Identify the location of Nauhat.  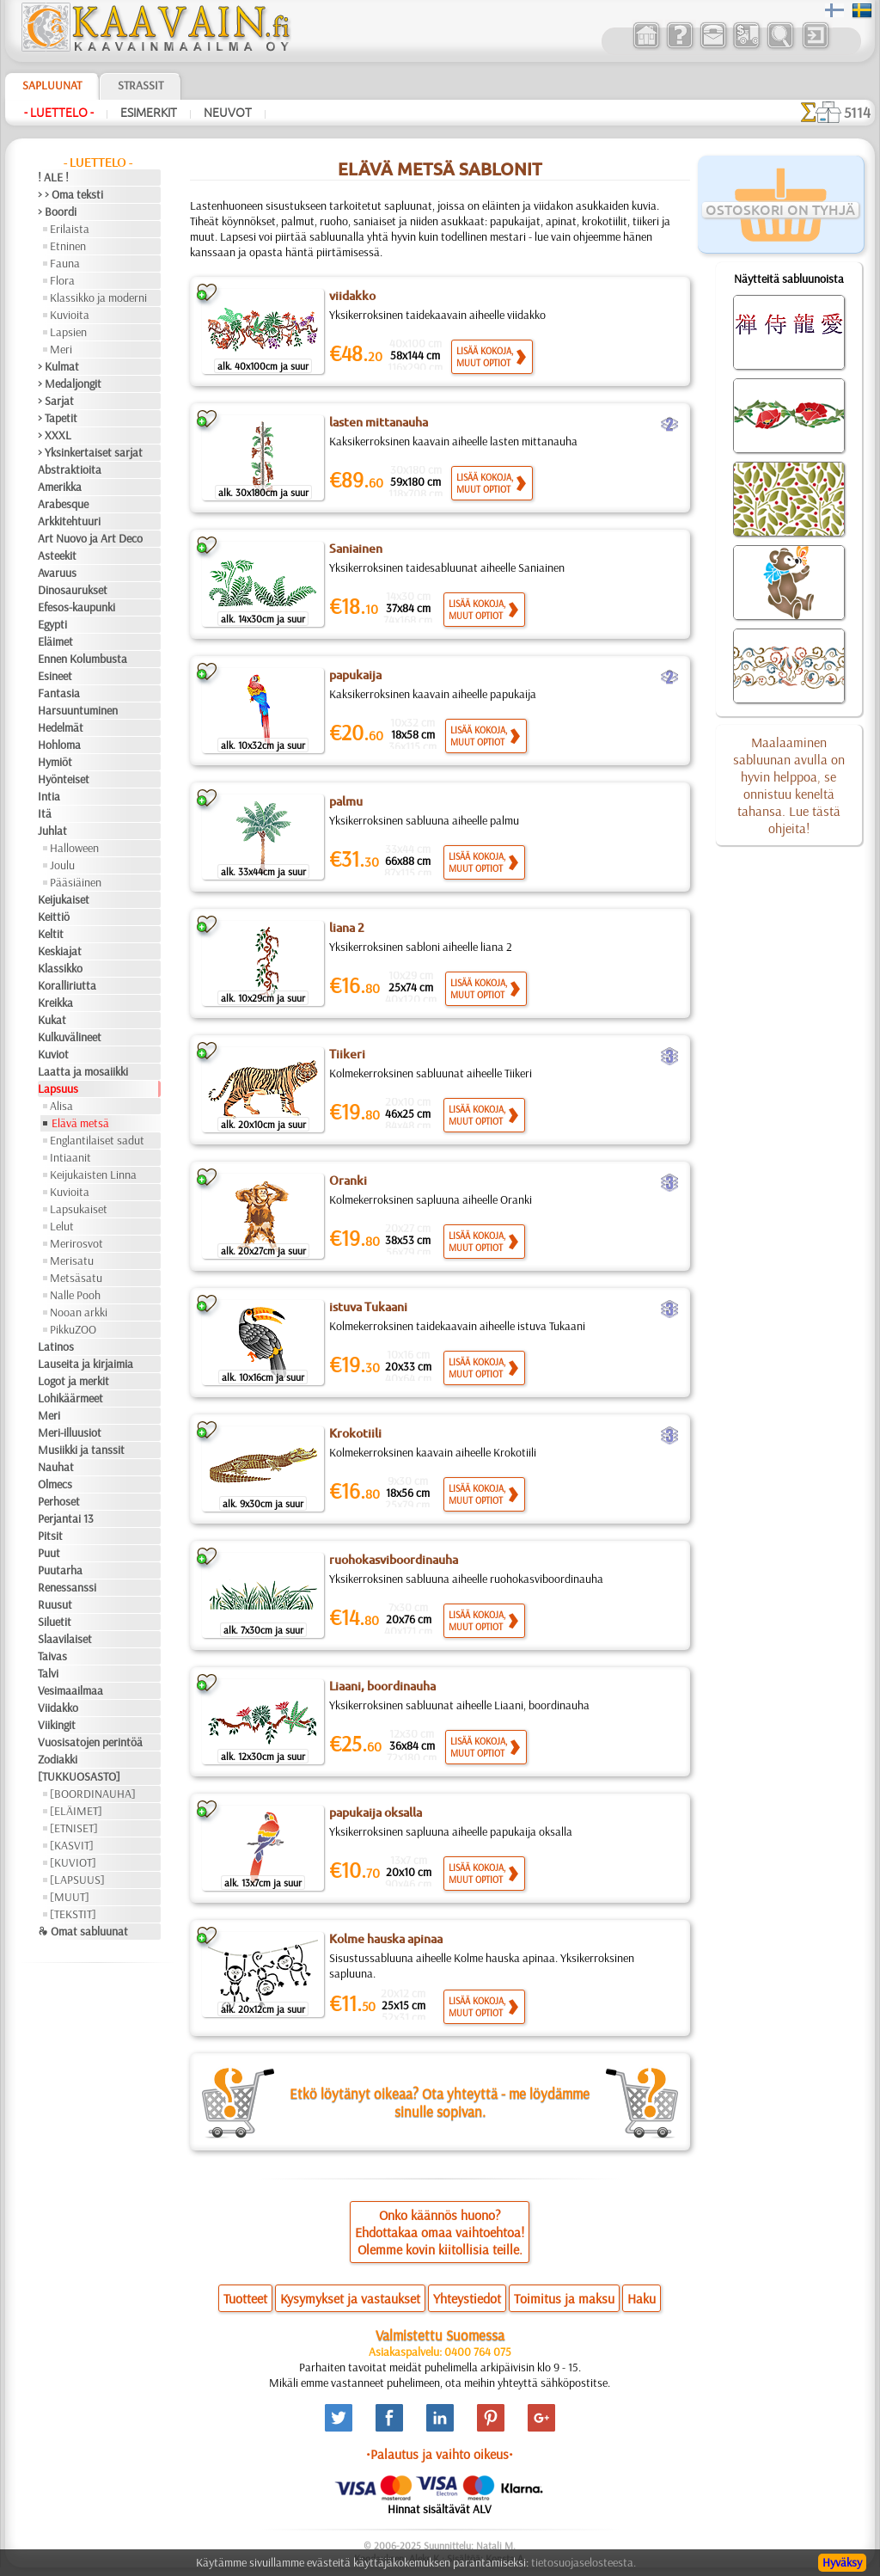
(56, 1467).